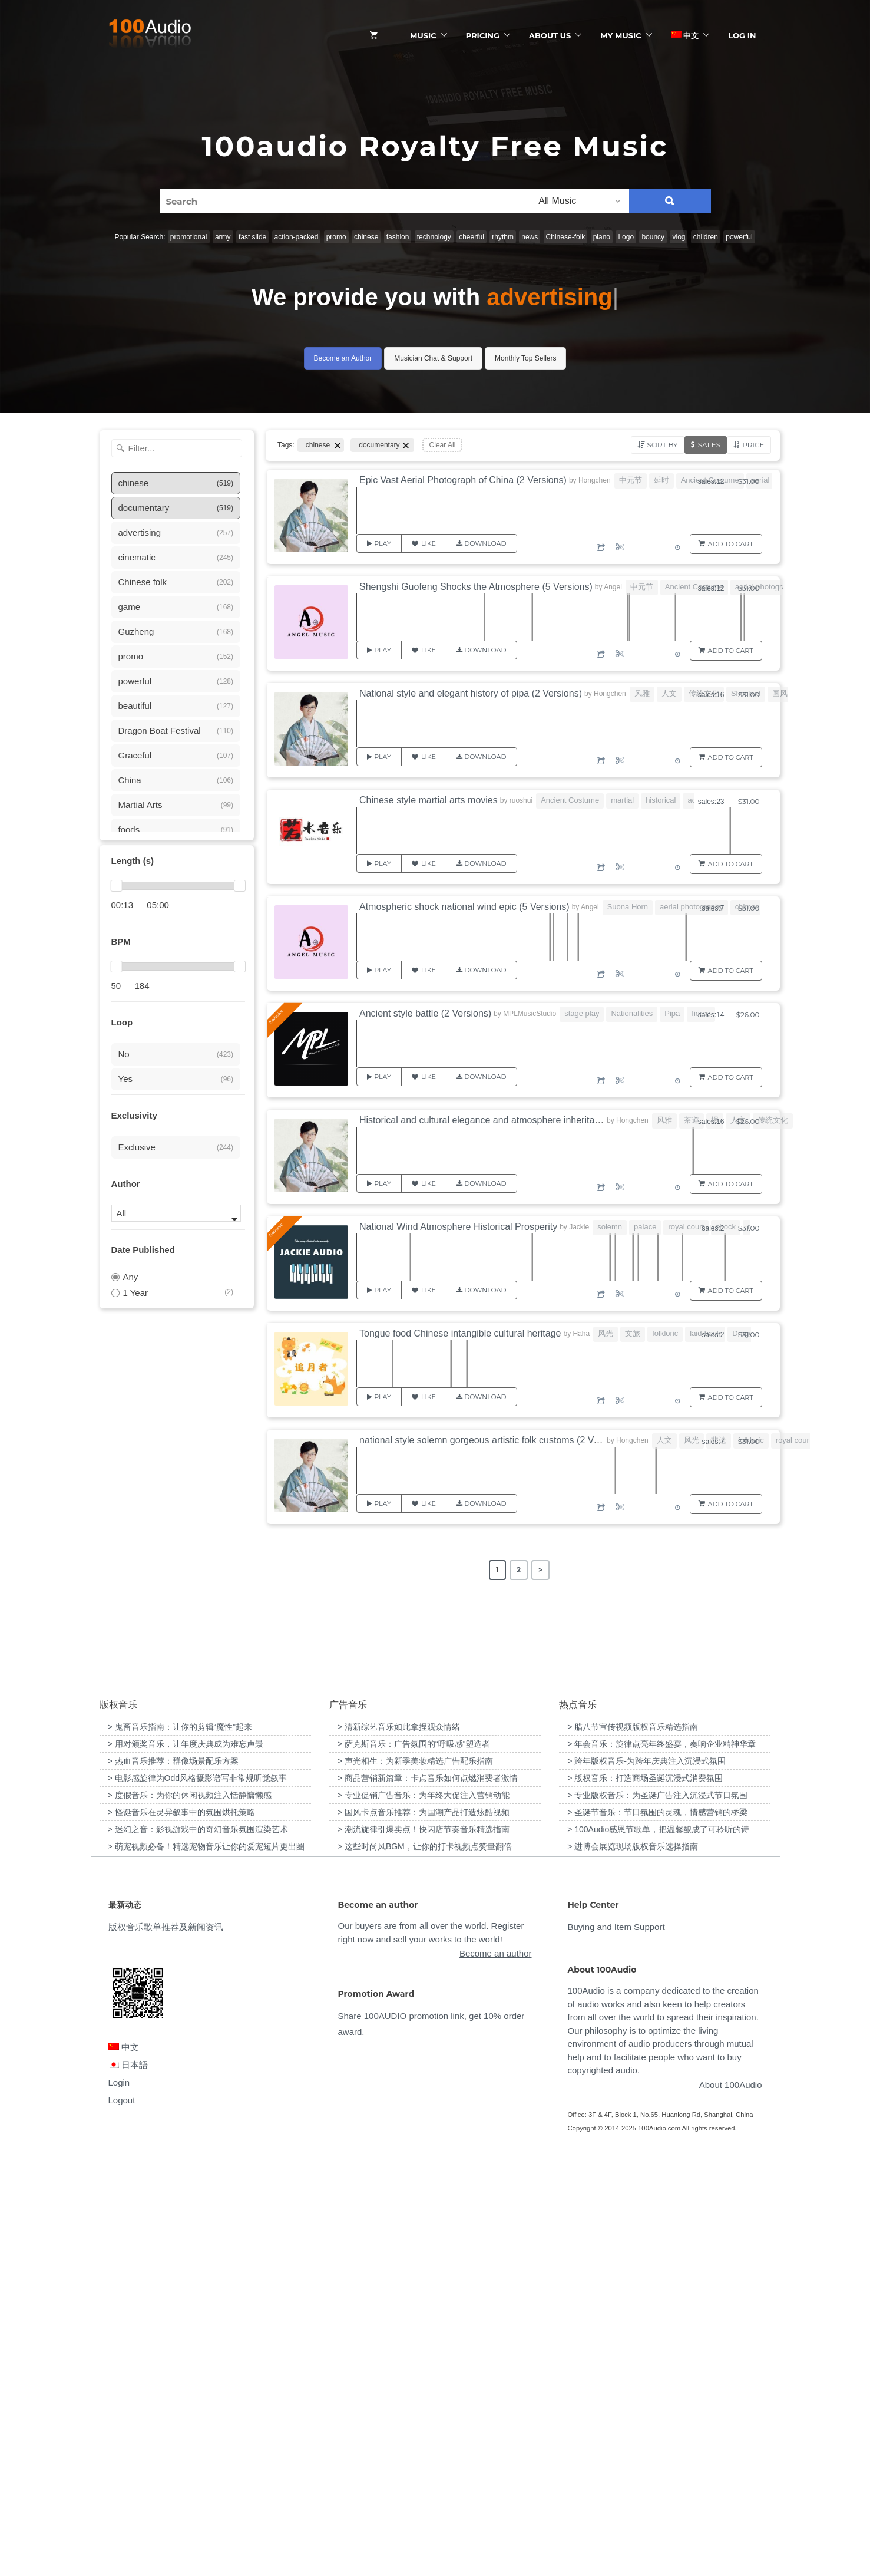 Image resolution: width=870 pixels, height=2576 pixels. I want to click on > 迷幻之音：影视游戏中的奇幻音乐氛围渲染艺术 [“迷幻之音：影视游戏中的奇幻音乐氛围渲染艺术”（编辑）], so click(198, 2233).